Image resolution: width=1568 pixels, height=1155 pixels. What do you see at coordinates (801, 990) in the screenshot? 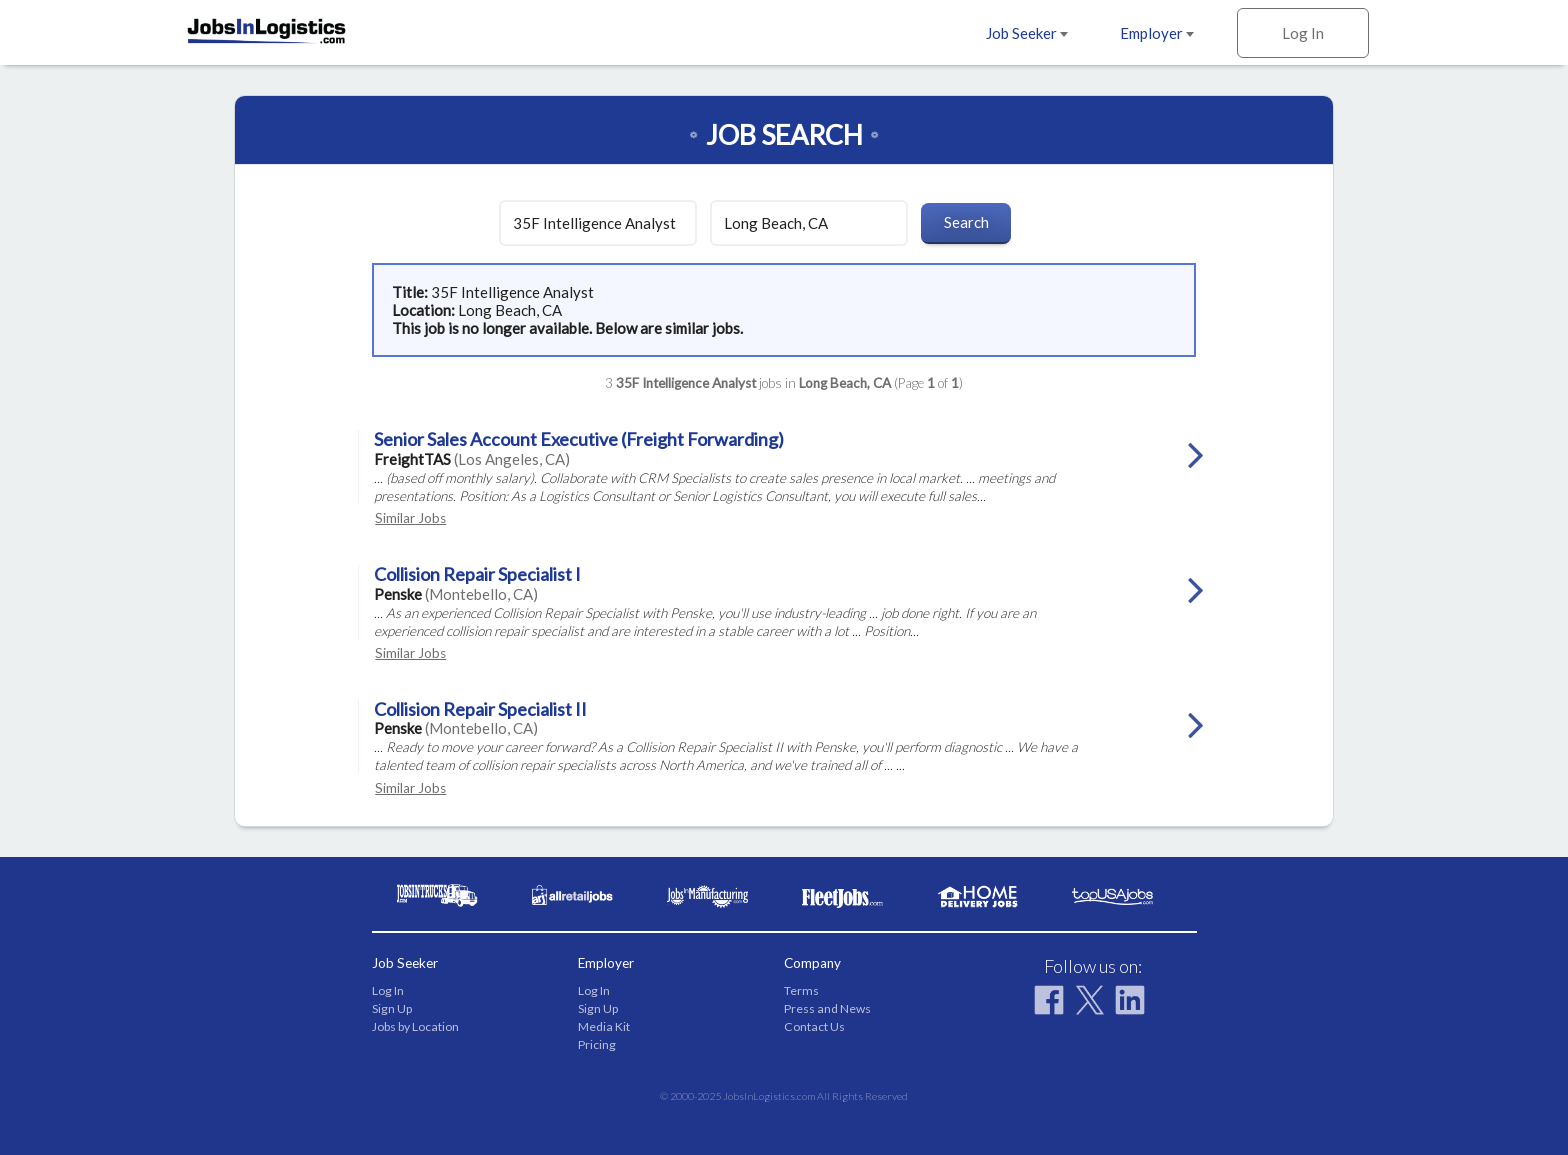
I see `Terms` at bounding box center [801, 990].